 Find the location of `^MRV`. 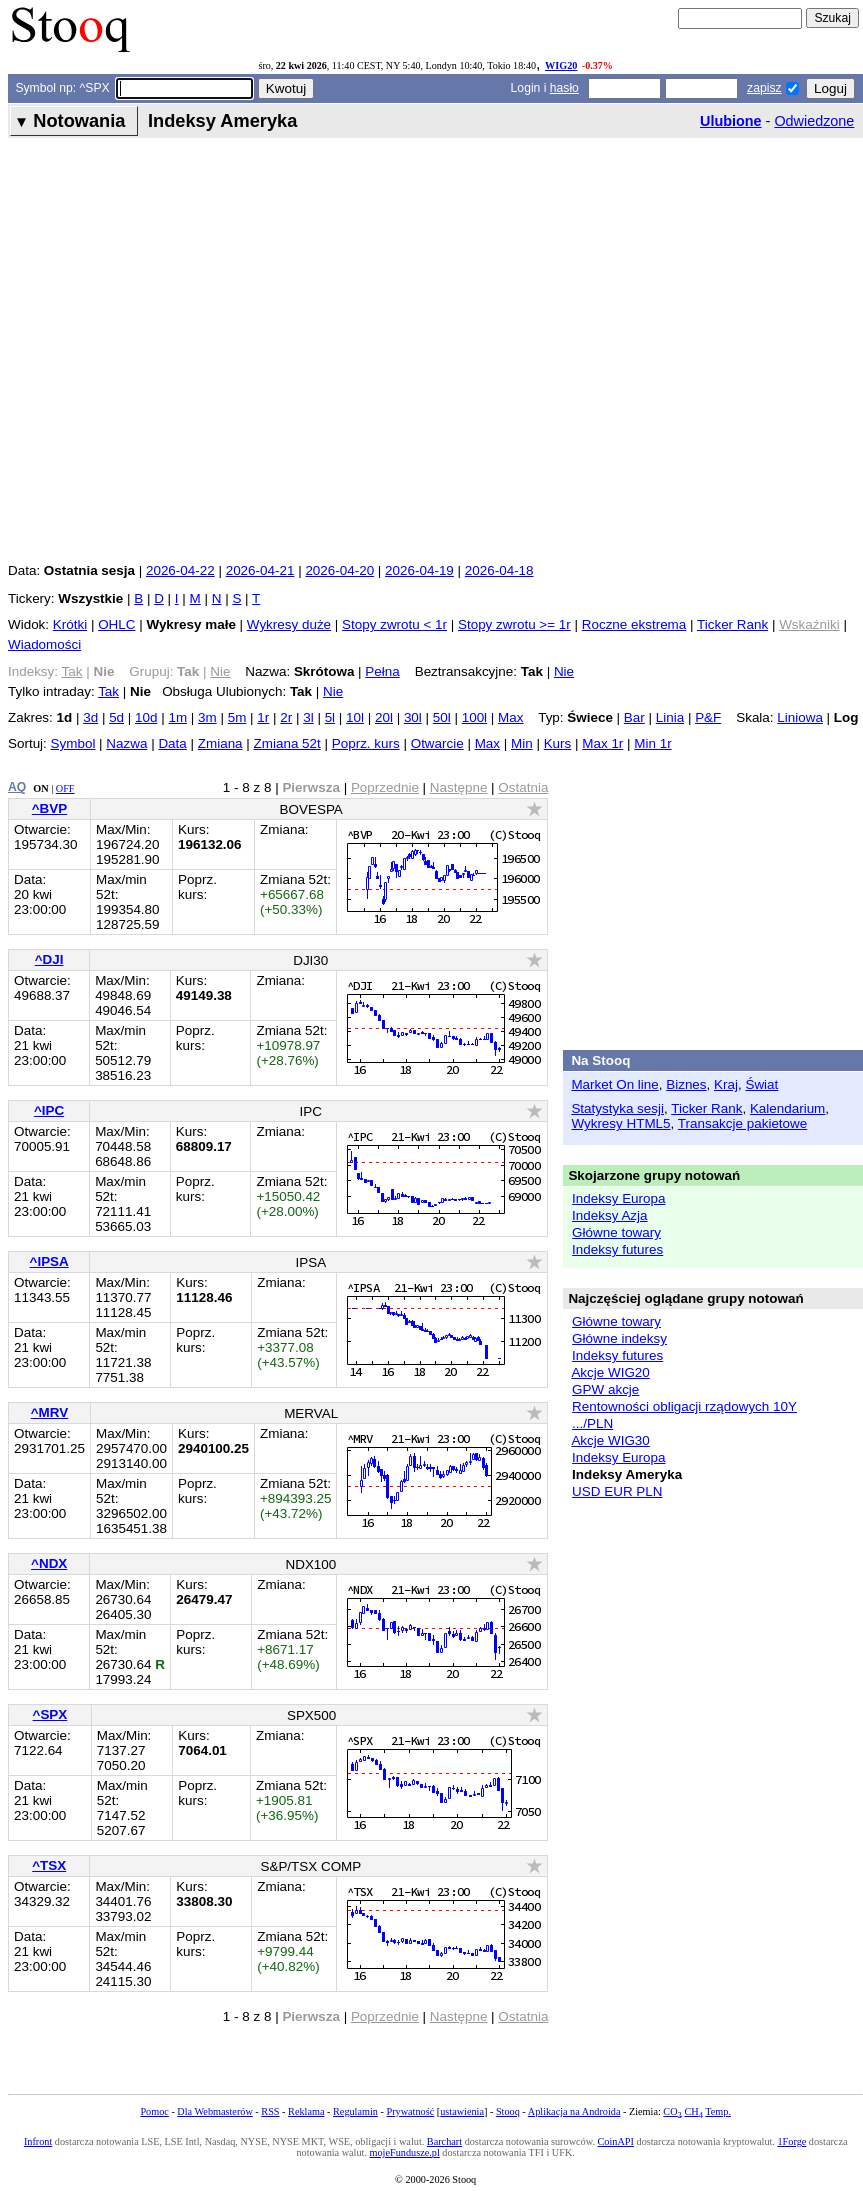

^MRV is located at coordinates (49, 1412).